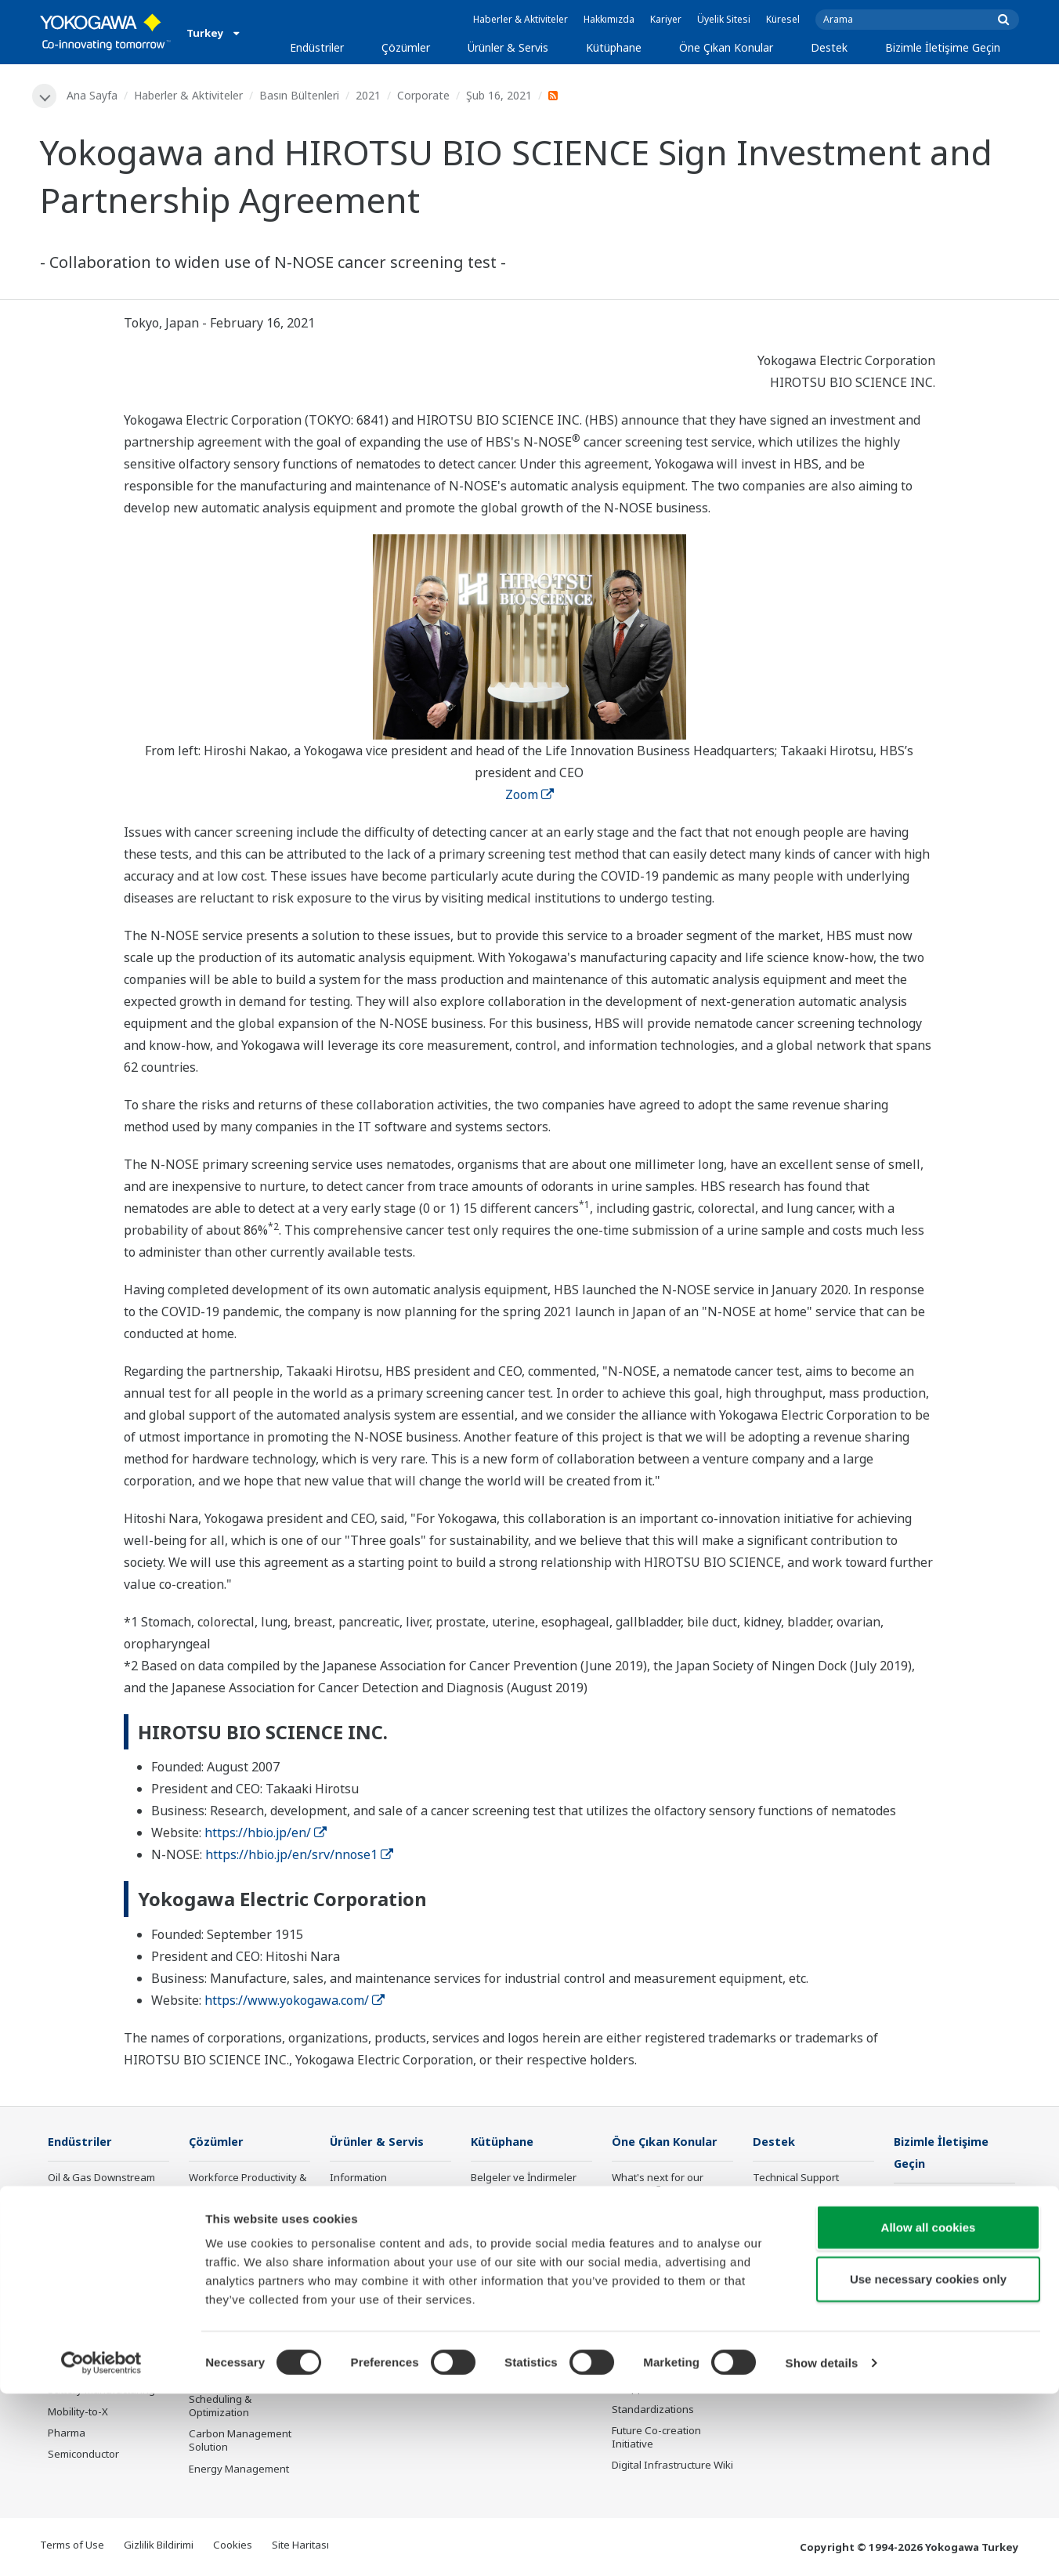 The width and height of the screenshot is (1059, 2576). I want to click on Corporate, so click(424, 95).